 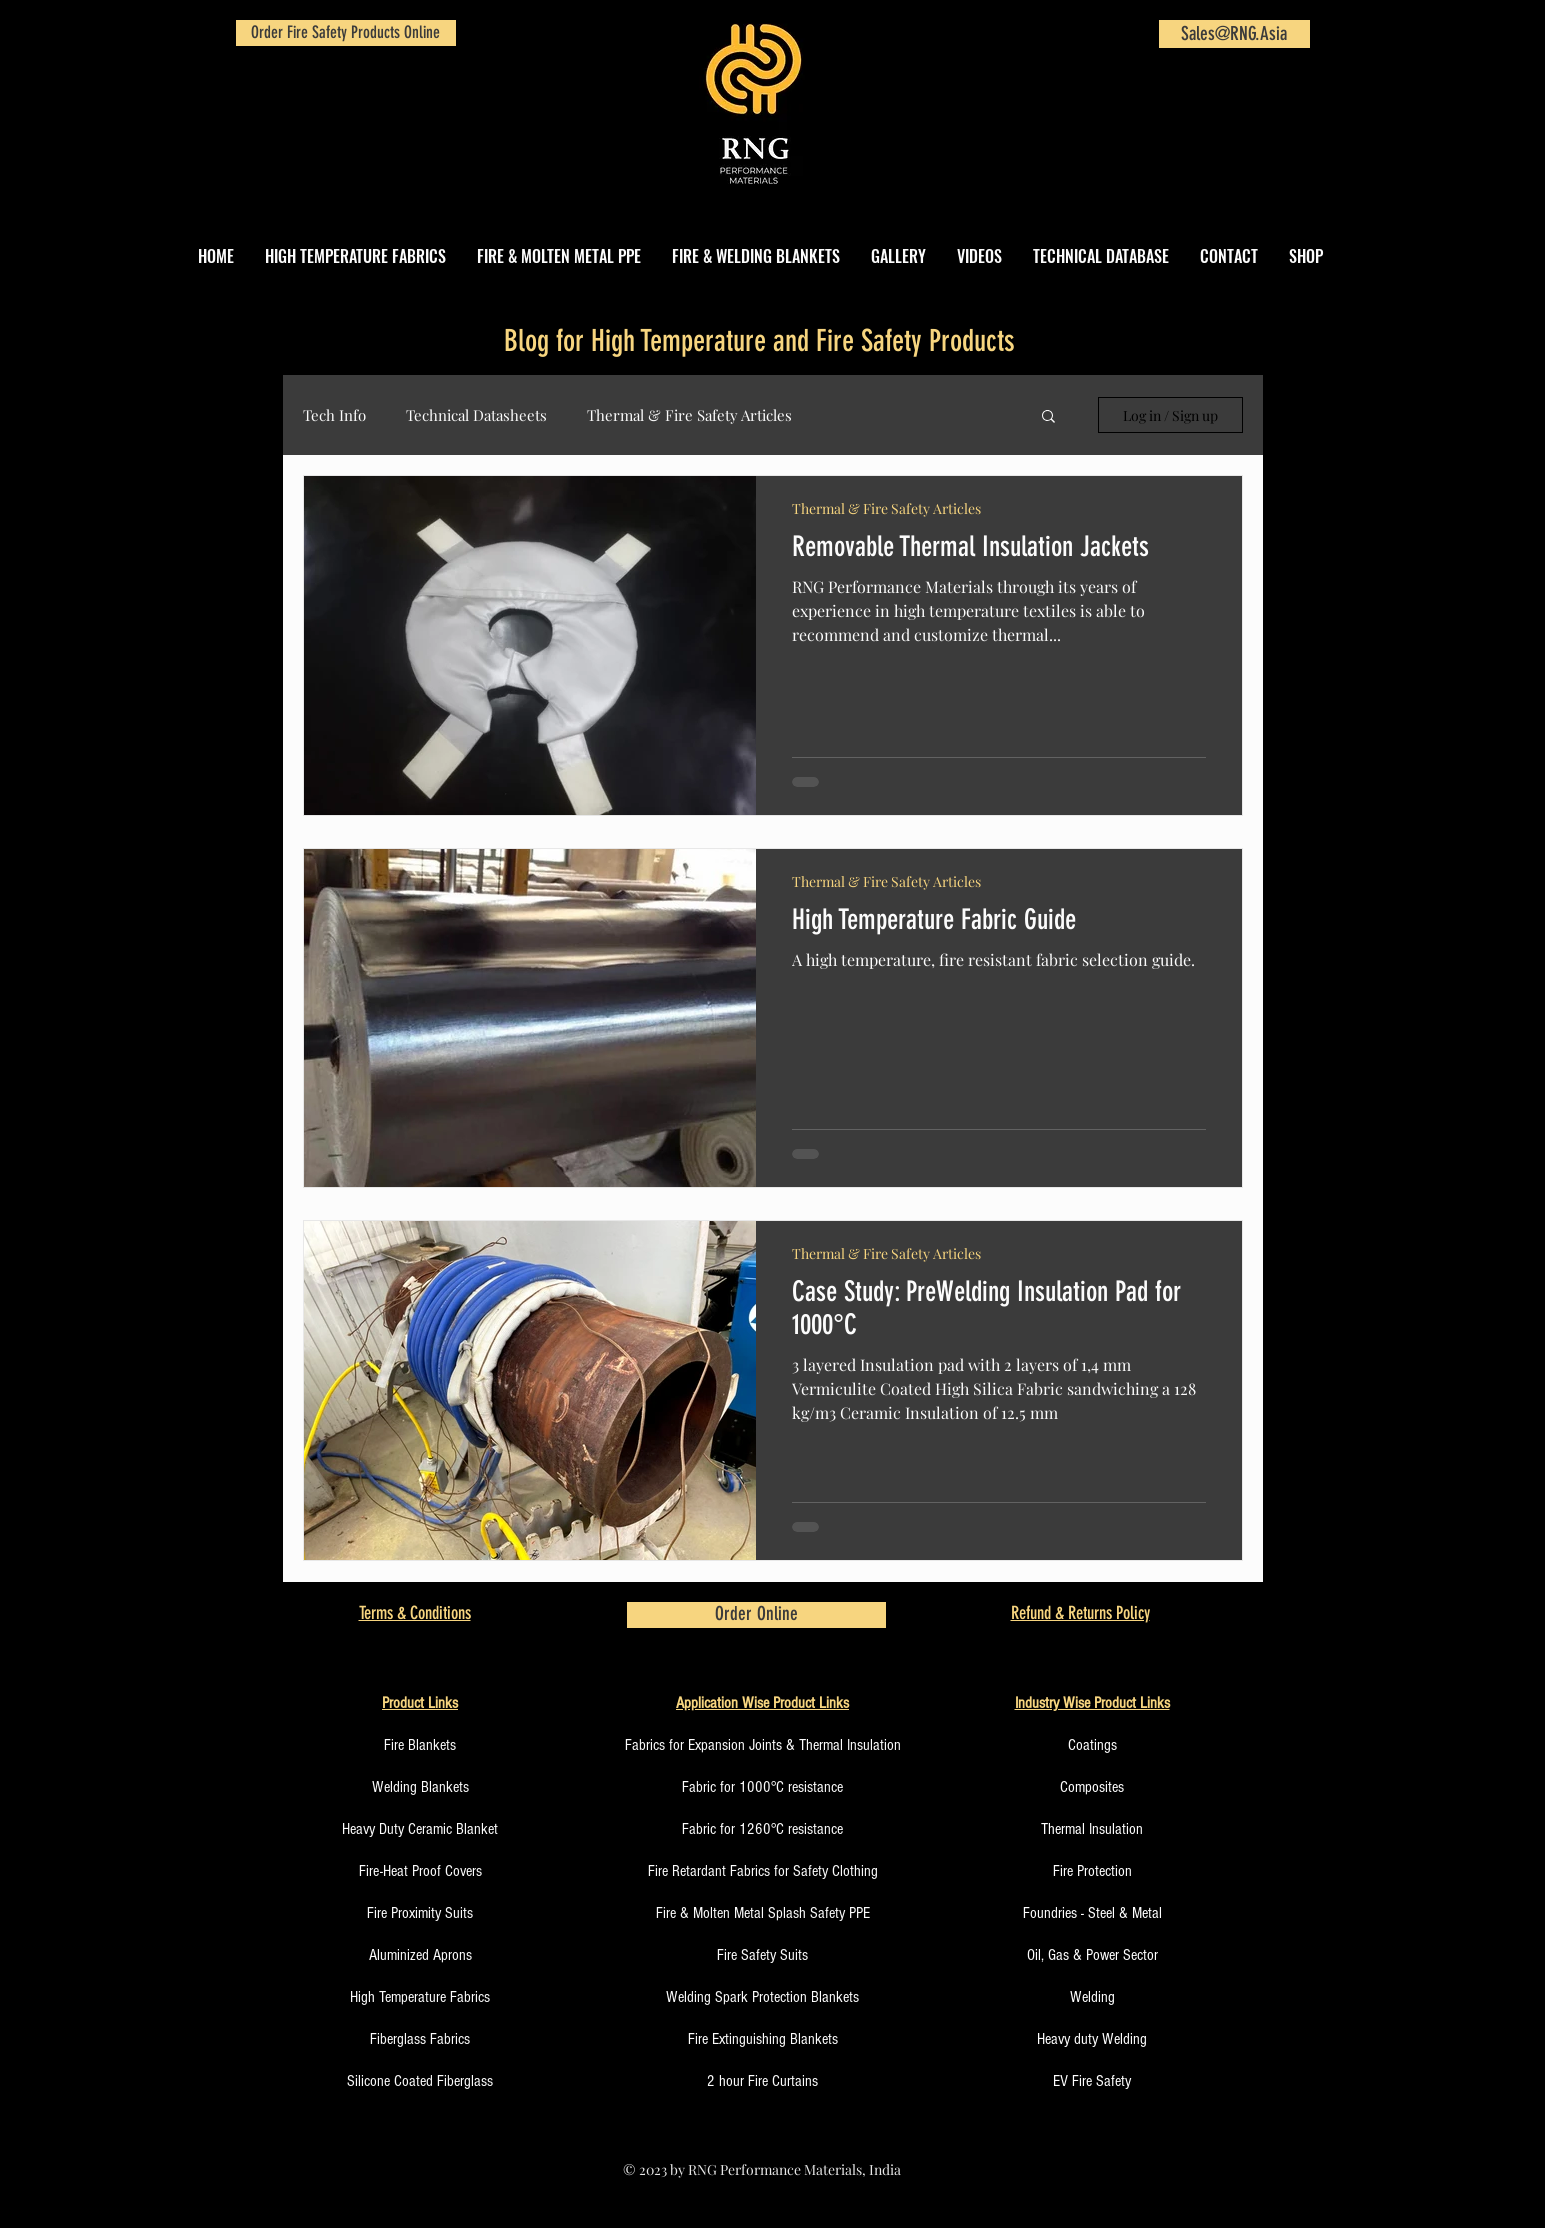 What do you see at coordinates (346, 33) in the screenshot?
I see `[Order Fire Safety Products Online]` at bounding box center [346, 33].